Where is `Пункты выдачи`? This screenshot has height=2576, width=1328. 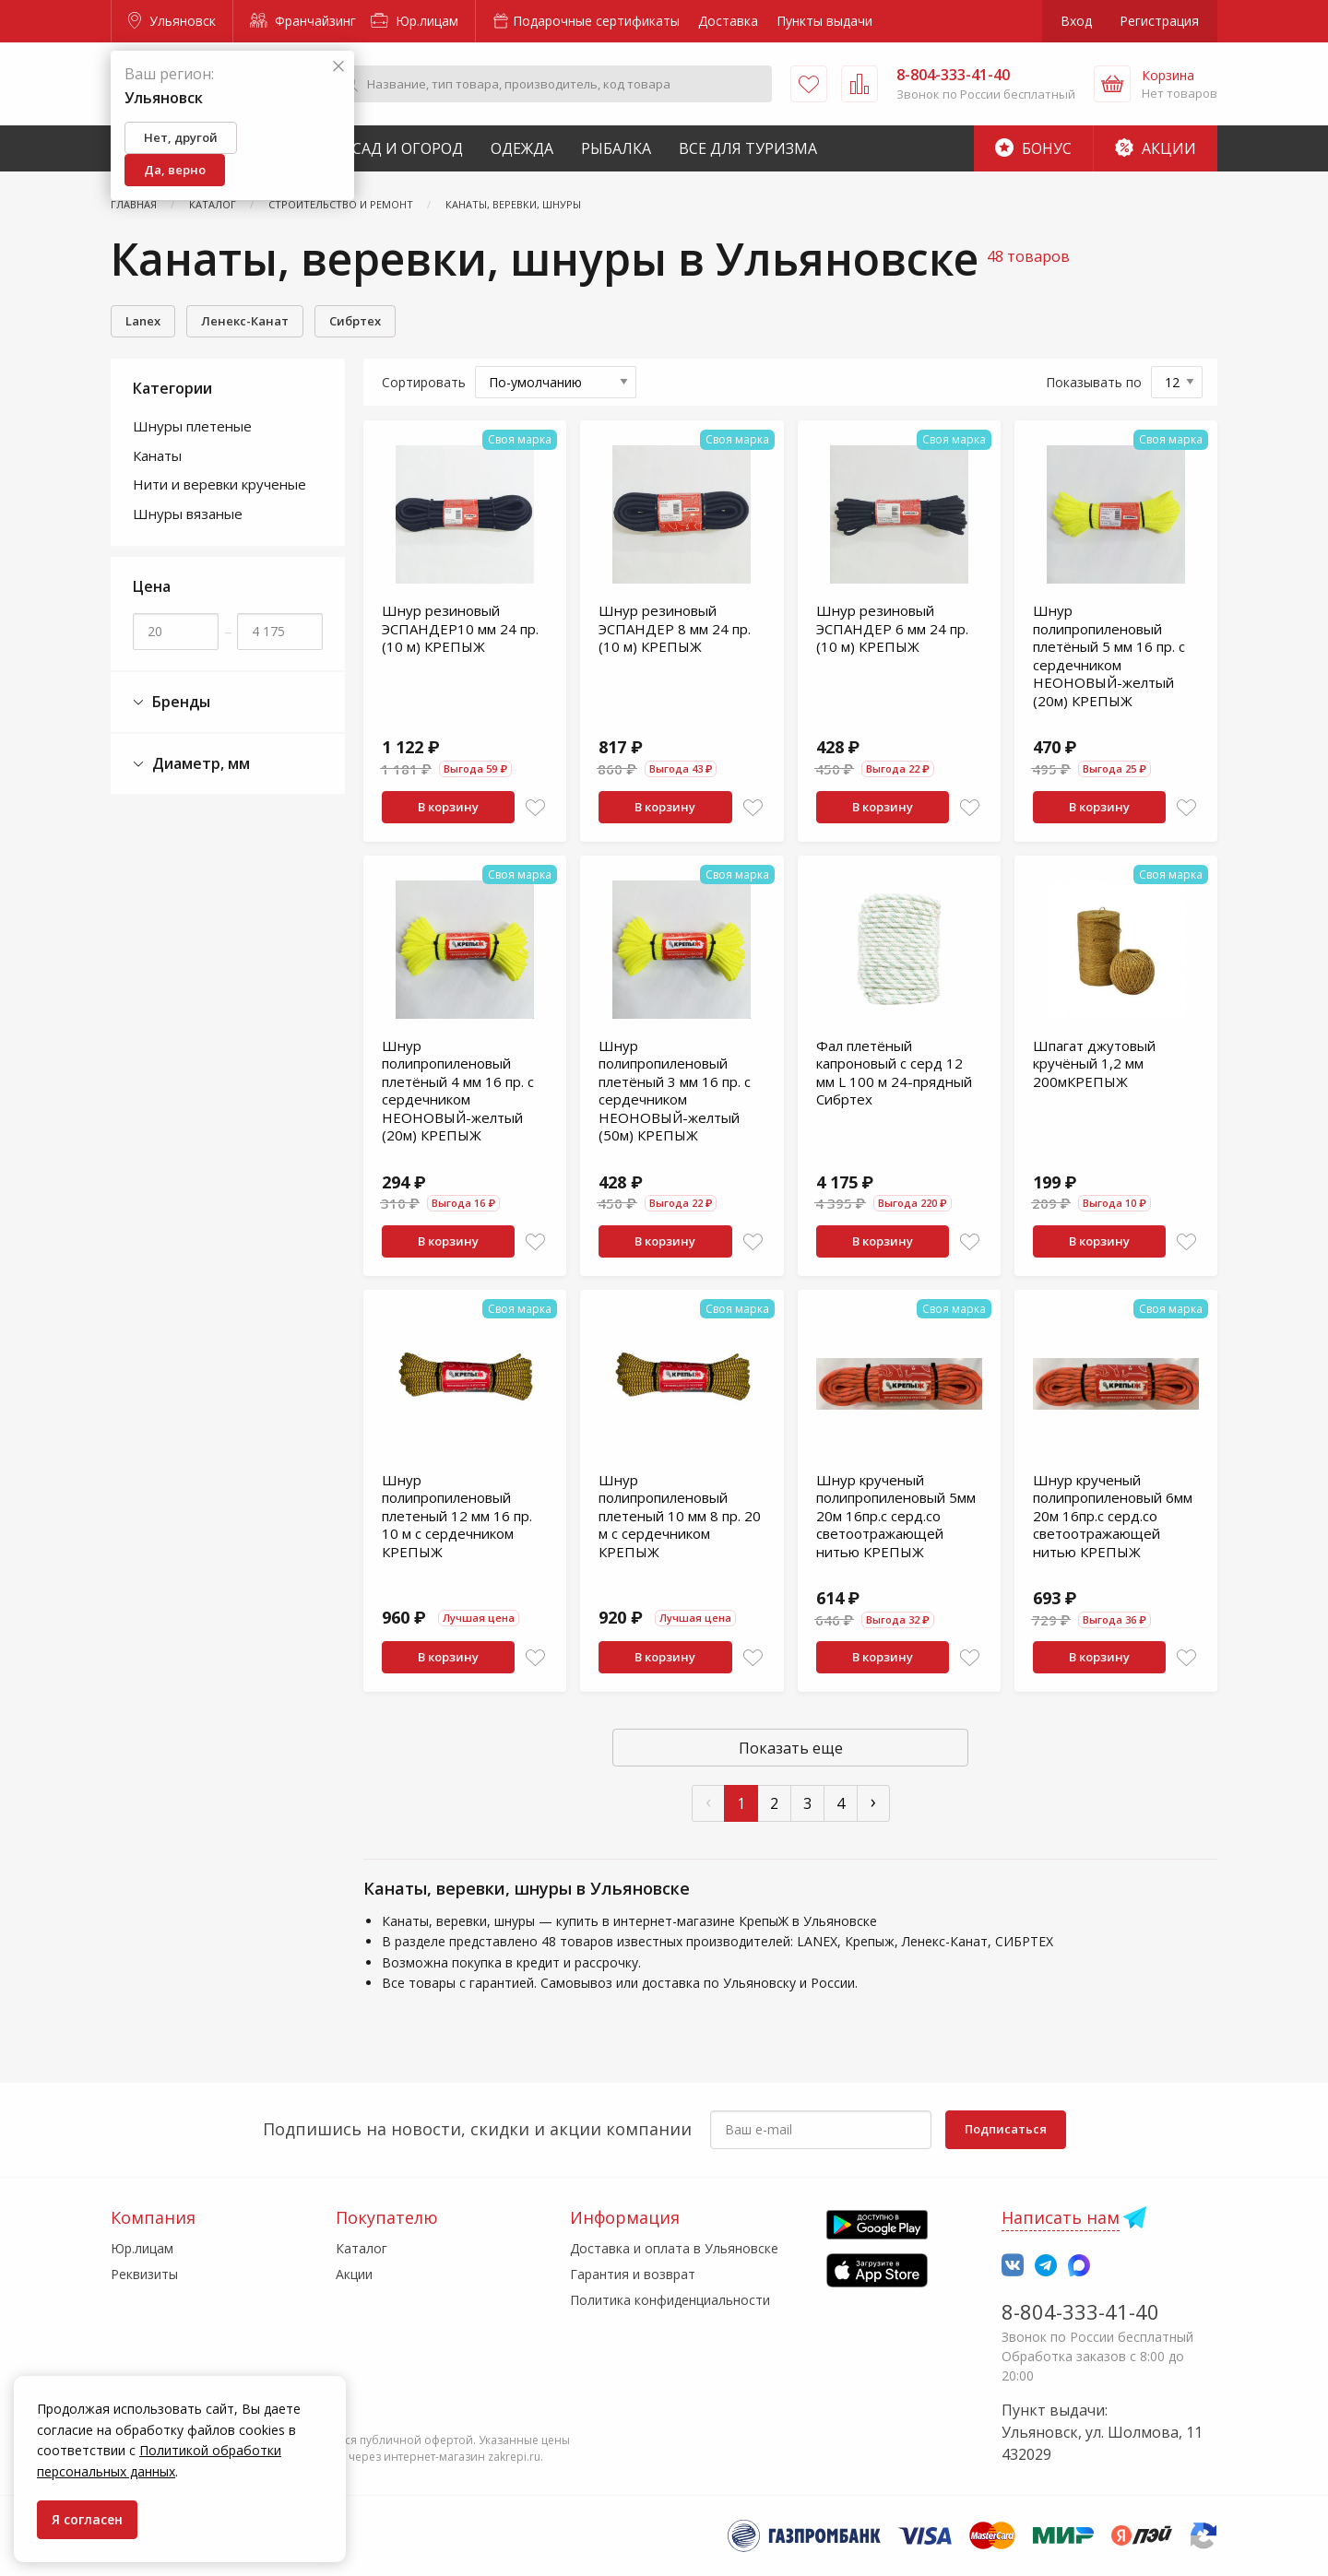
Пункты выдачи is located at coordinates (824, 21).